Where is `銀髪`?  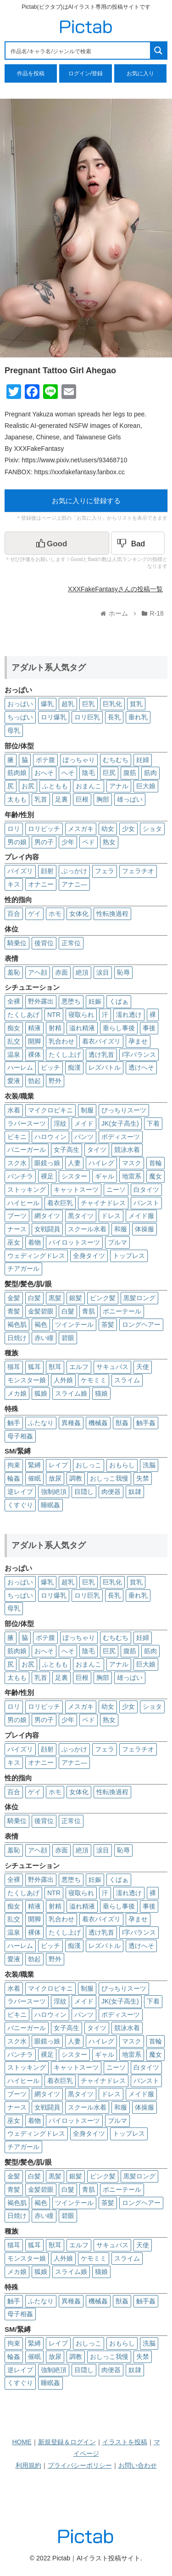
銀髪 is located at coordinates (75, 1298).